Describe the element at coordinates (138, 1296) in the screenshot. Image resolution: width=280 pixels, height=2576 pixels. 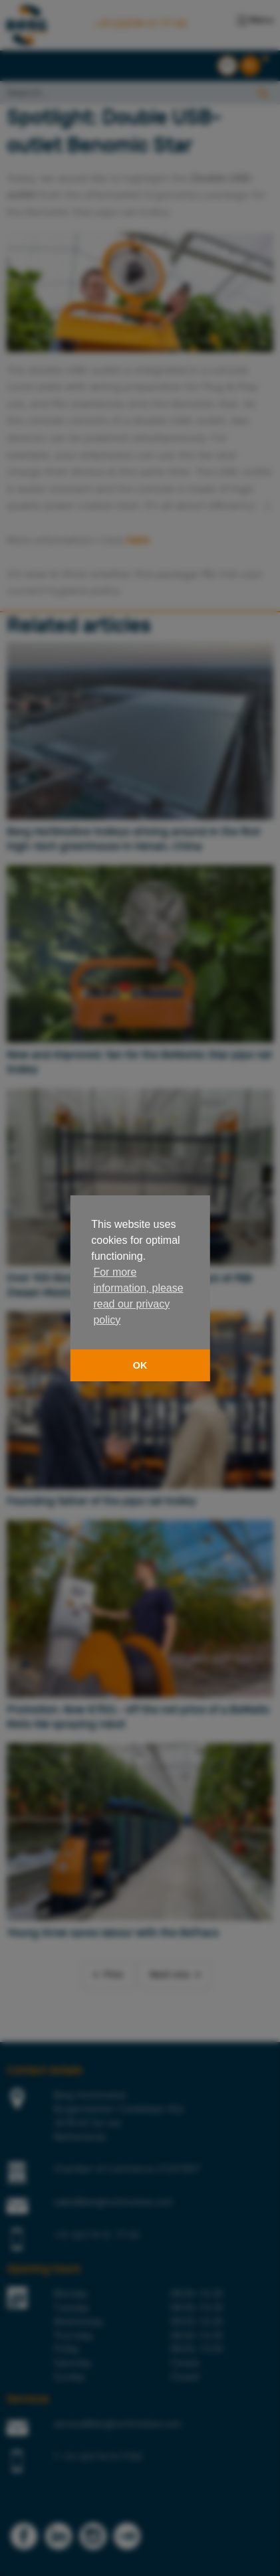
I see `For more information, please read our privacy policy [button]` at that location.